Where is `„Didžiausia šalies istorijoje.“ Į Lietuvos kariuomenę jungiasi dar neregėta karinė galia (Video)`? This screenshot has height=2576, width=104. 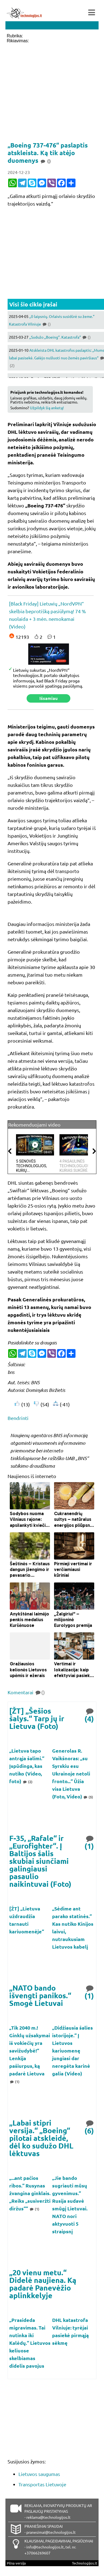 „Didžiausia šalies istorijoje.“ Į Lietuvos kariuomenę jungiasi dar neregėta karinė galia (Video) is located at coordinates (72, 2050).